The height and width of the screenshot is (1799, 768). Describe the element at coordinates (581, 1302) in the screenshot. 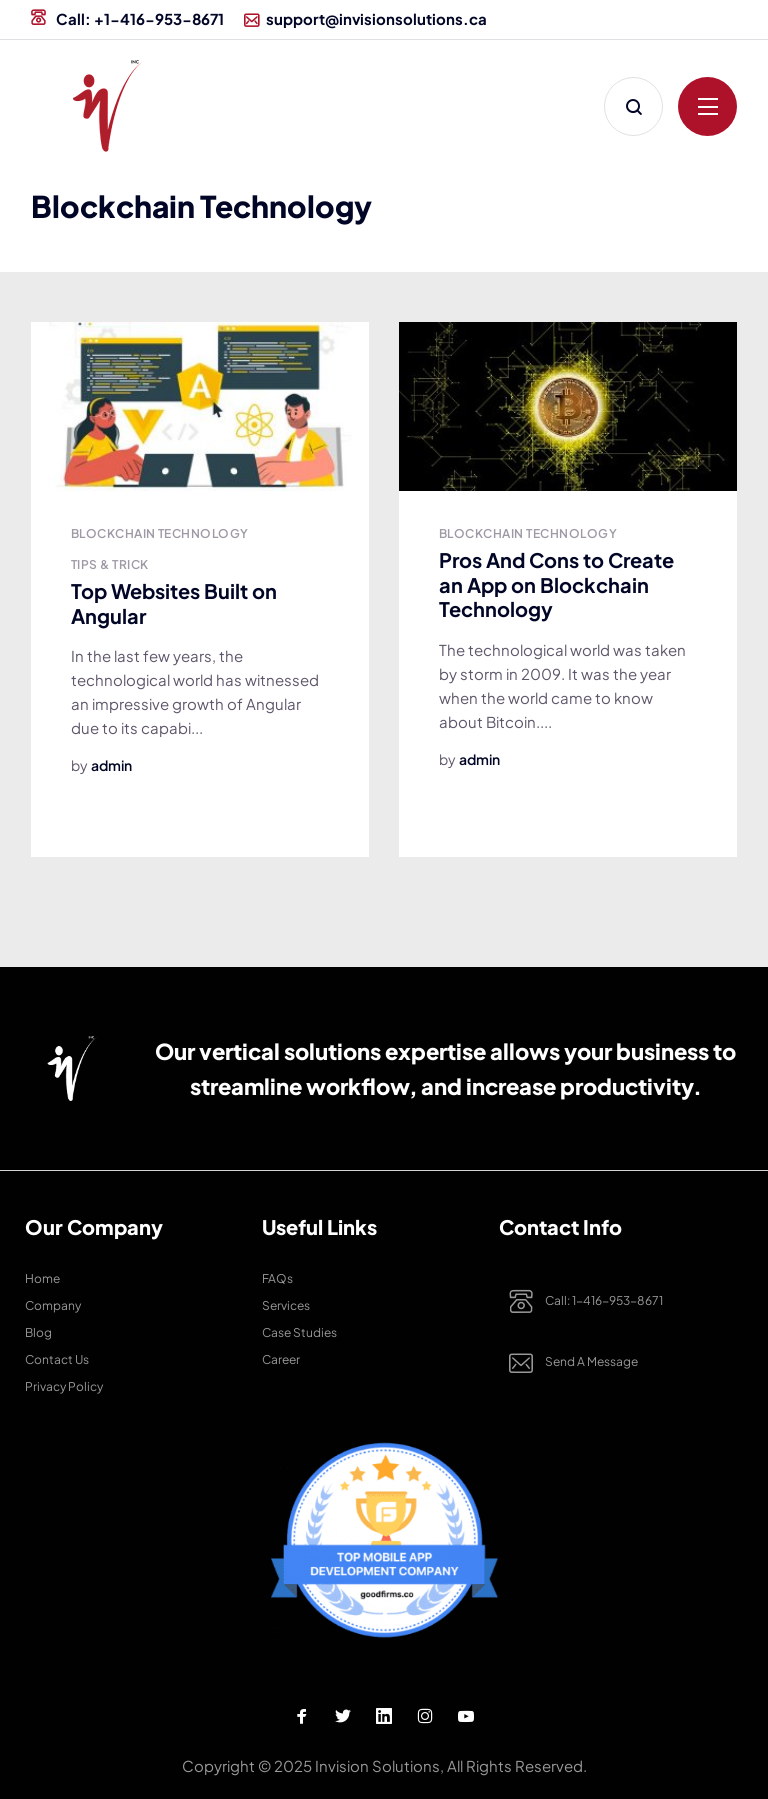

I see `Call: 1-416-953-8671` at that location.